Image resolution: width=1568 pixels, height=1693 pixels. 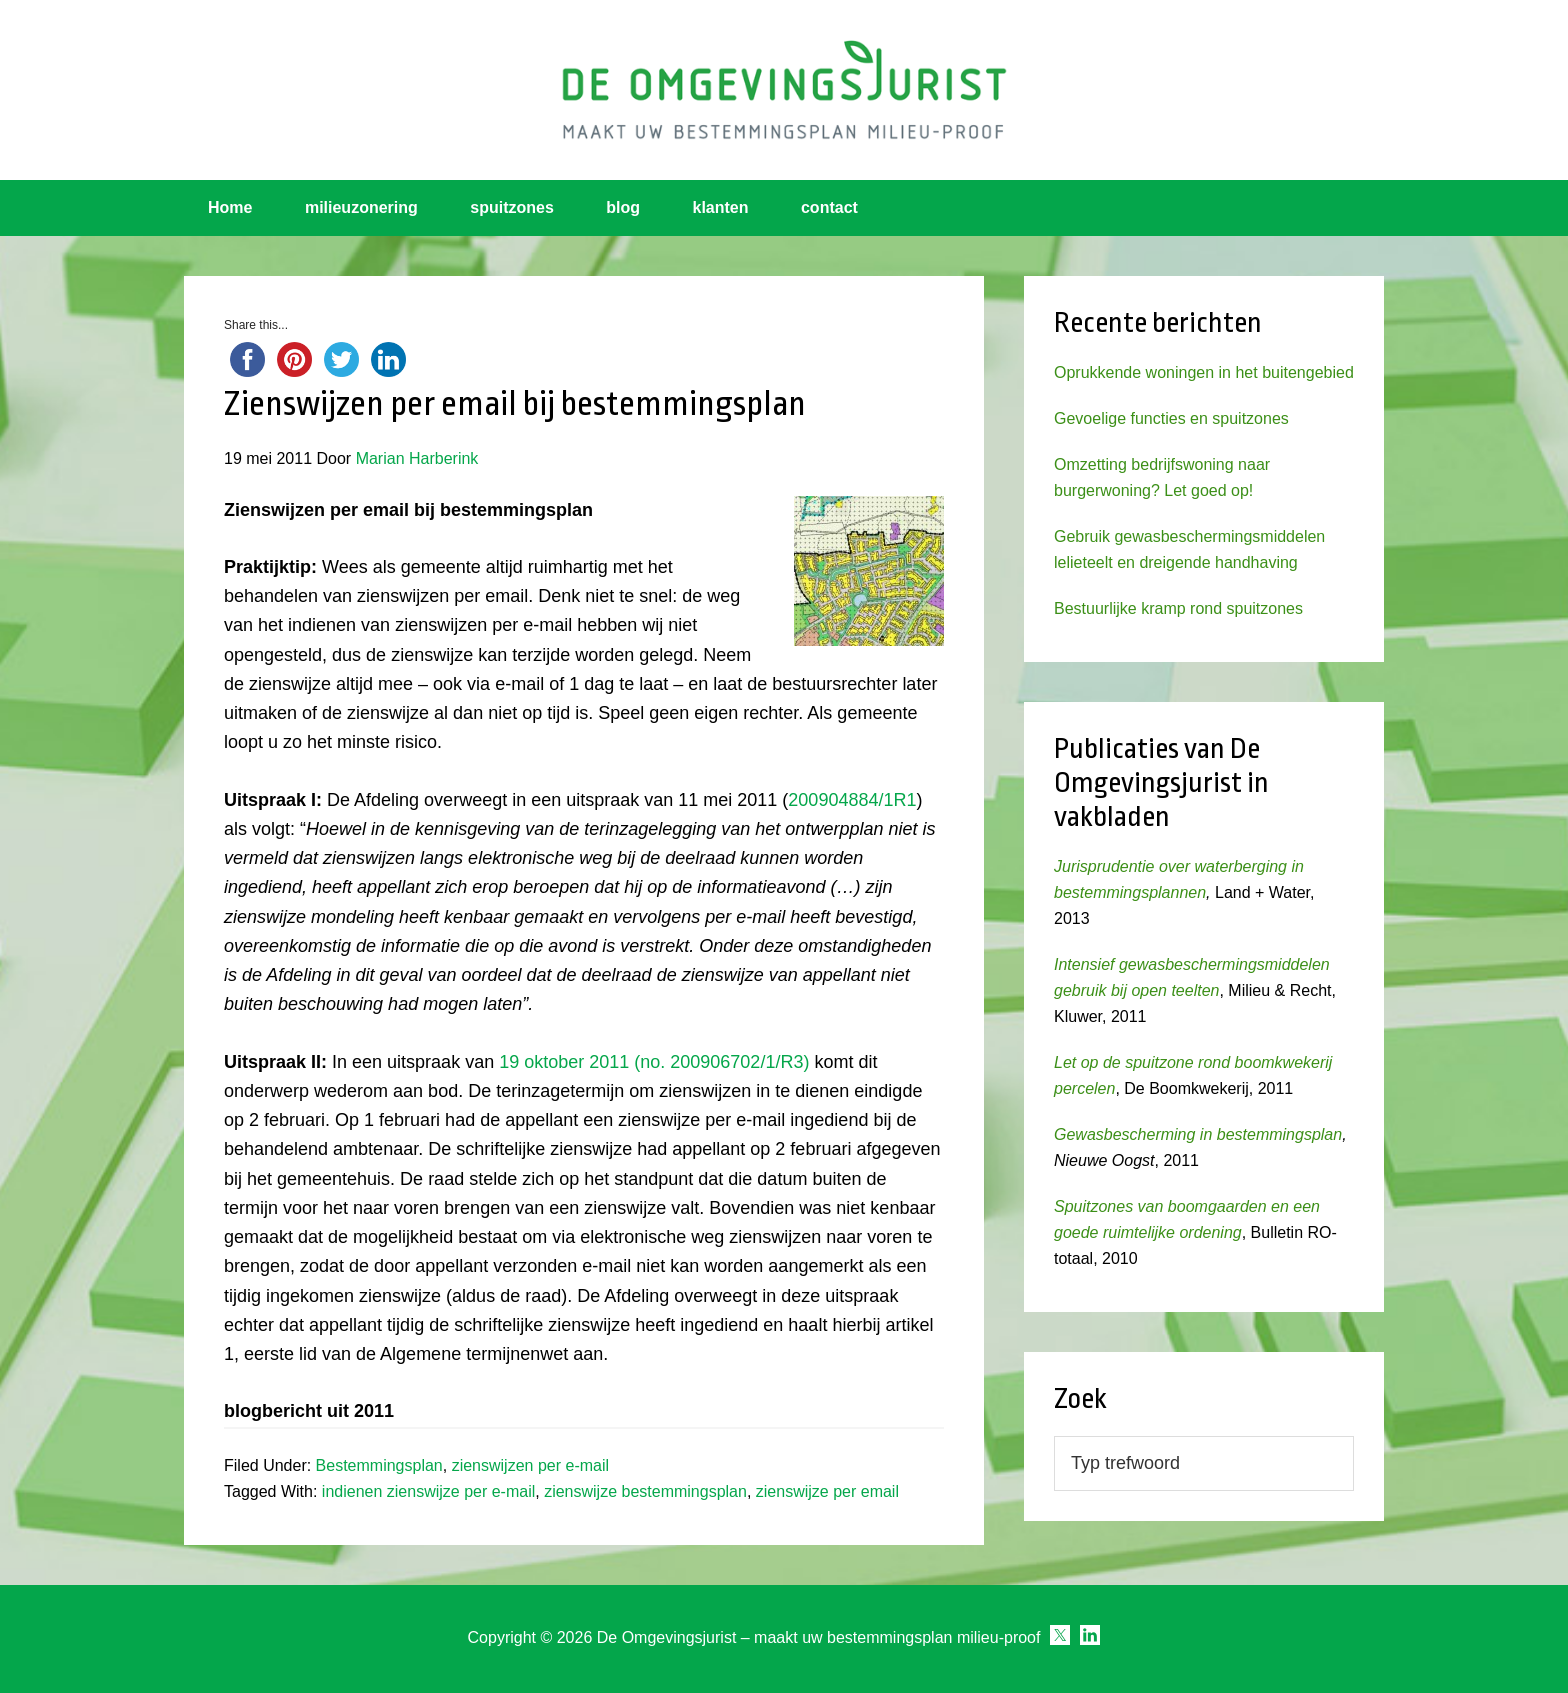 I want to click on Oprukkende woningen in het buitengebied, so click(x=1204, y=372).